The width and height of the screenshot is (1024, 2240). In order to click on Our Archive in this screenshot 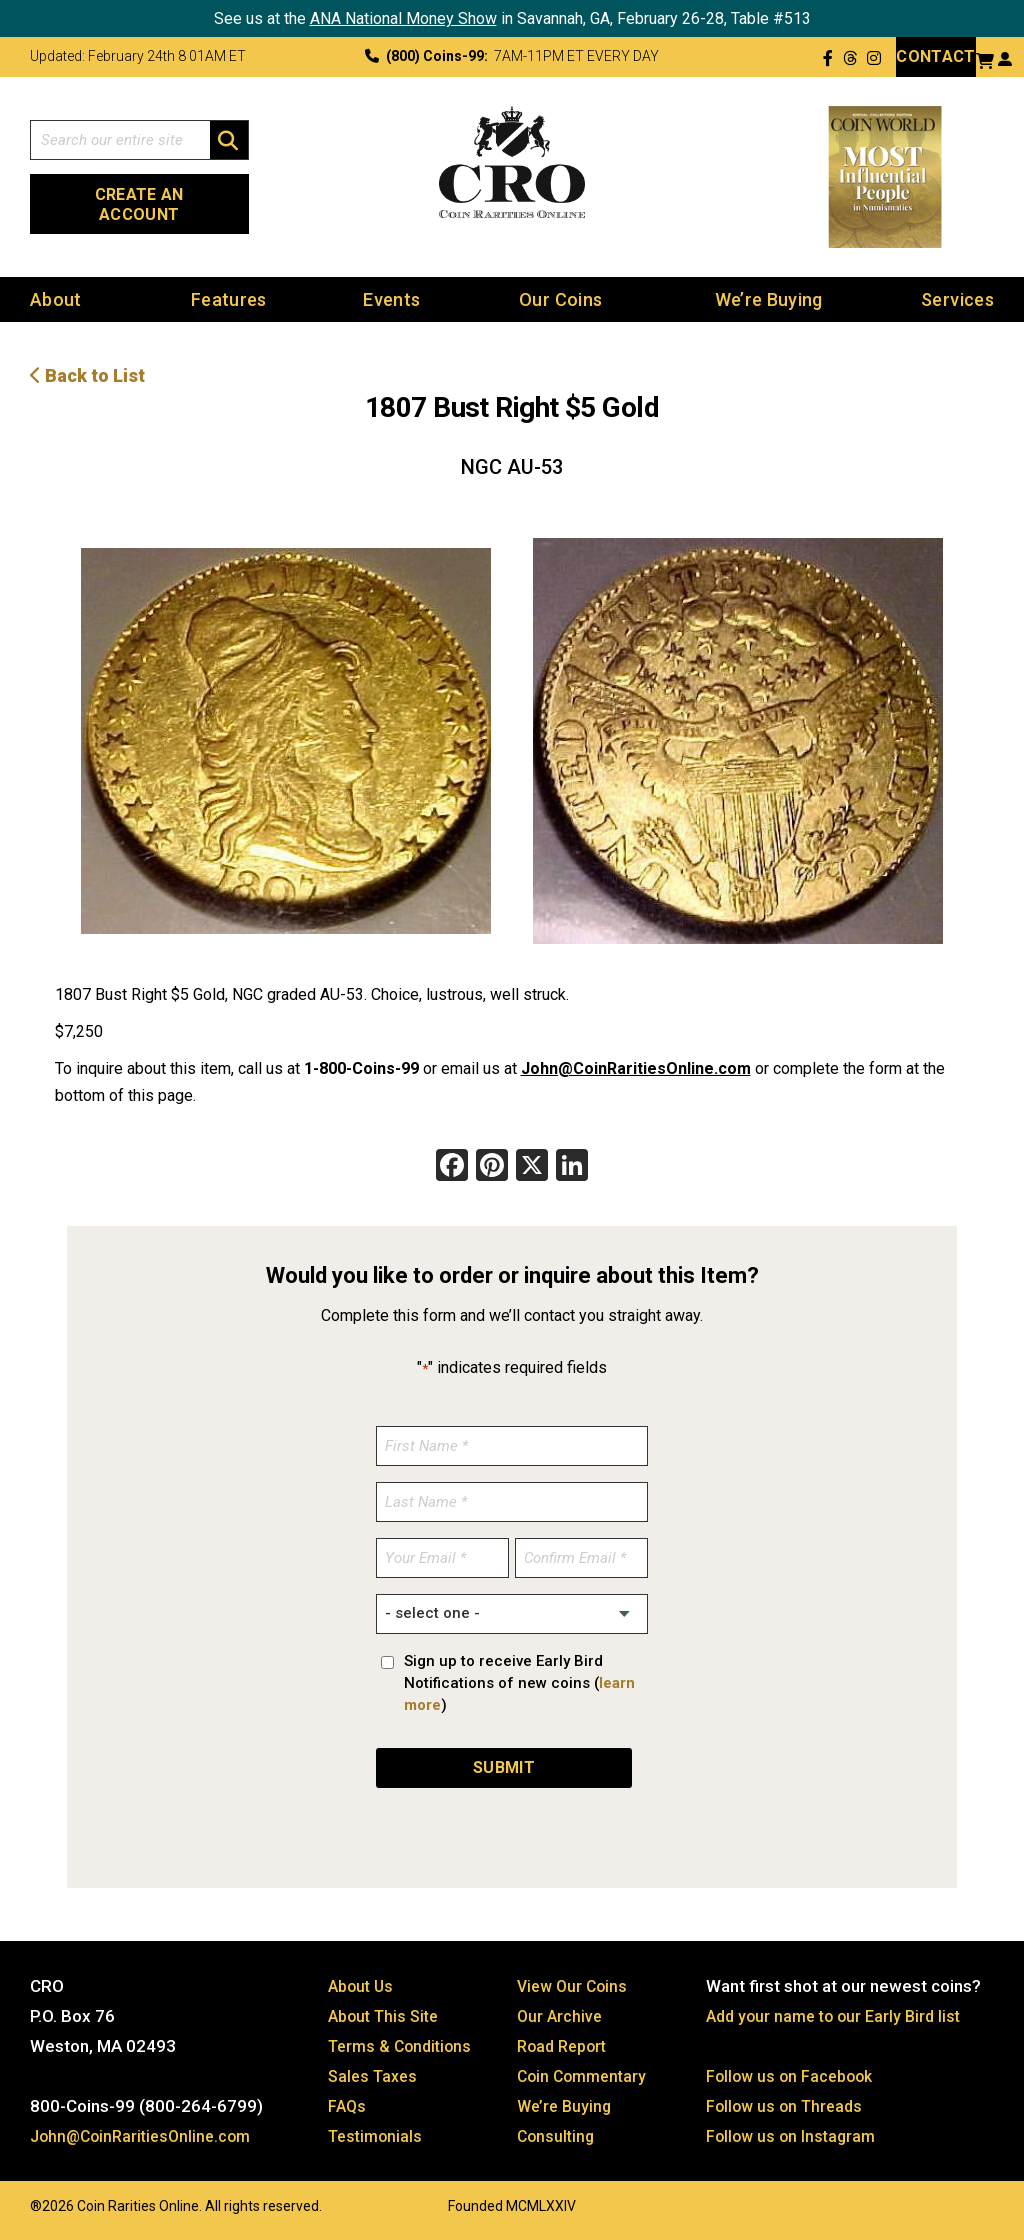, I will do `click(561, 2017)`.